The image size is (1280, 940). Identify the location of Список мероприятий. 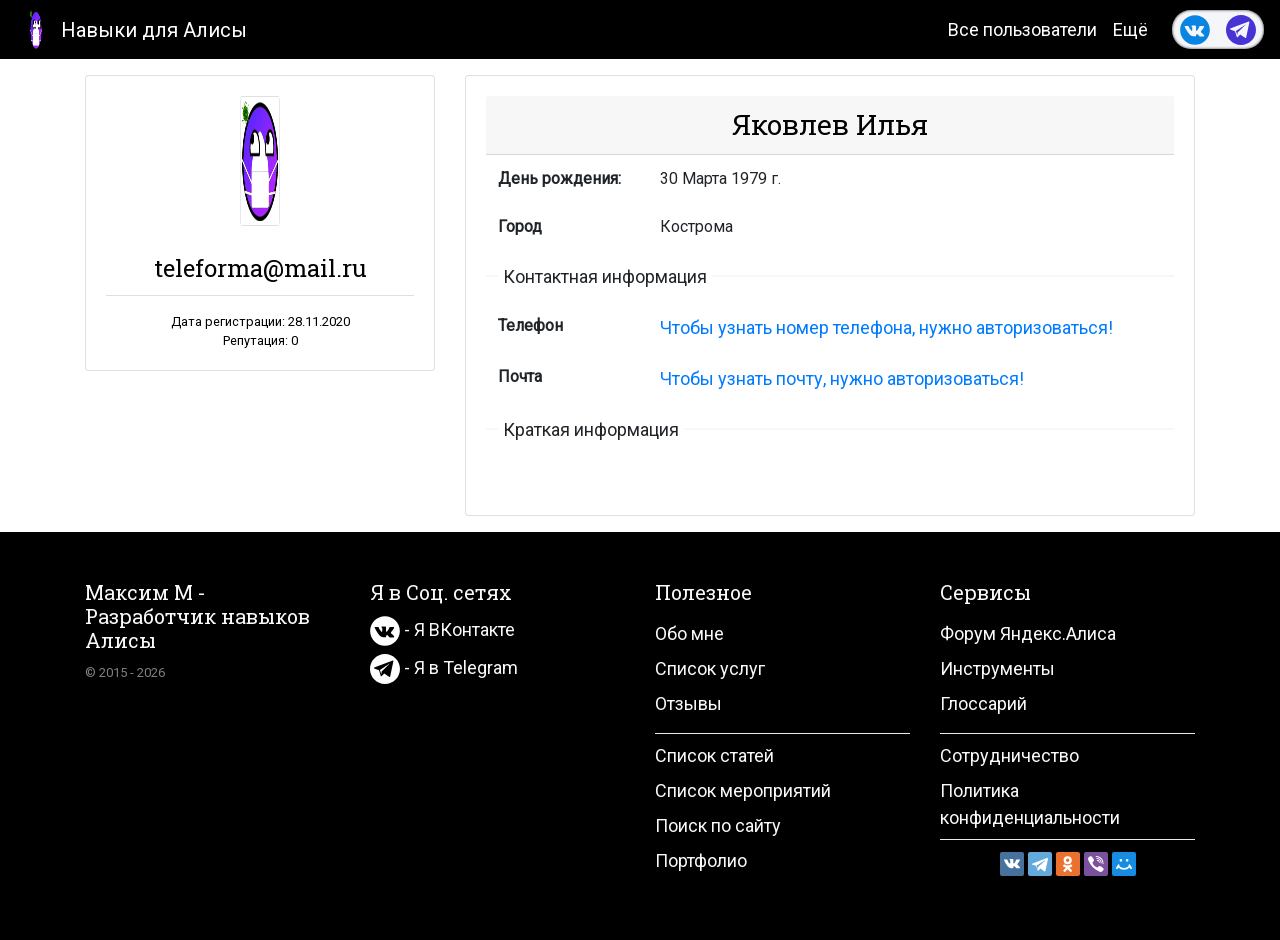
(743, 790).